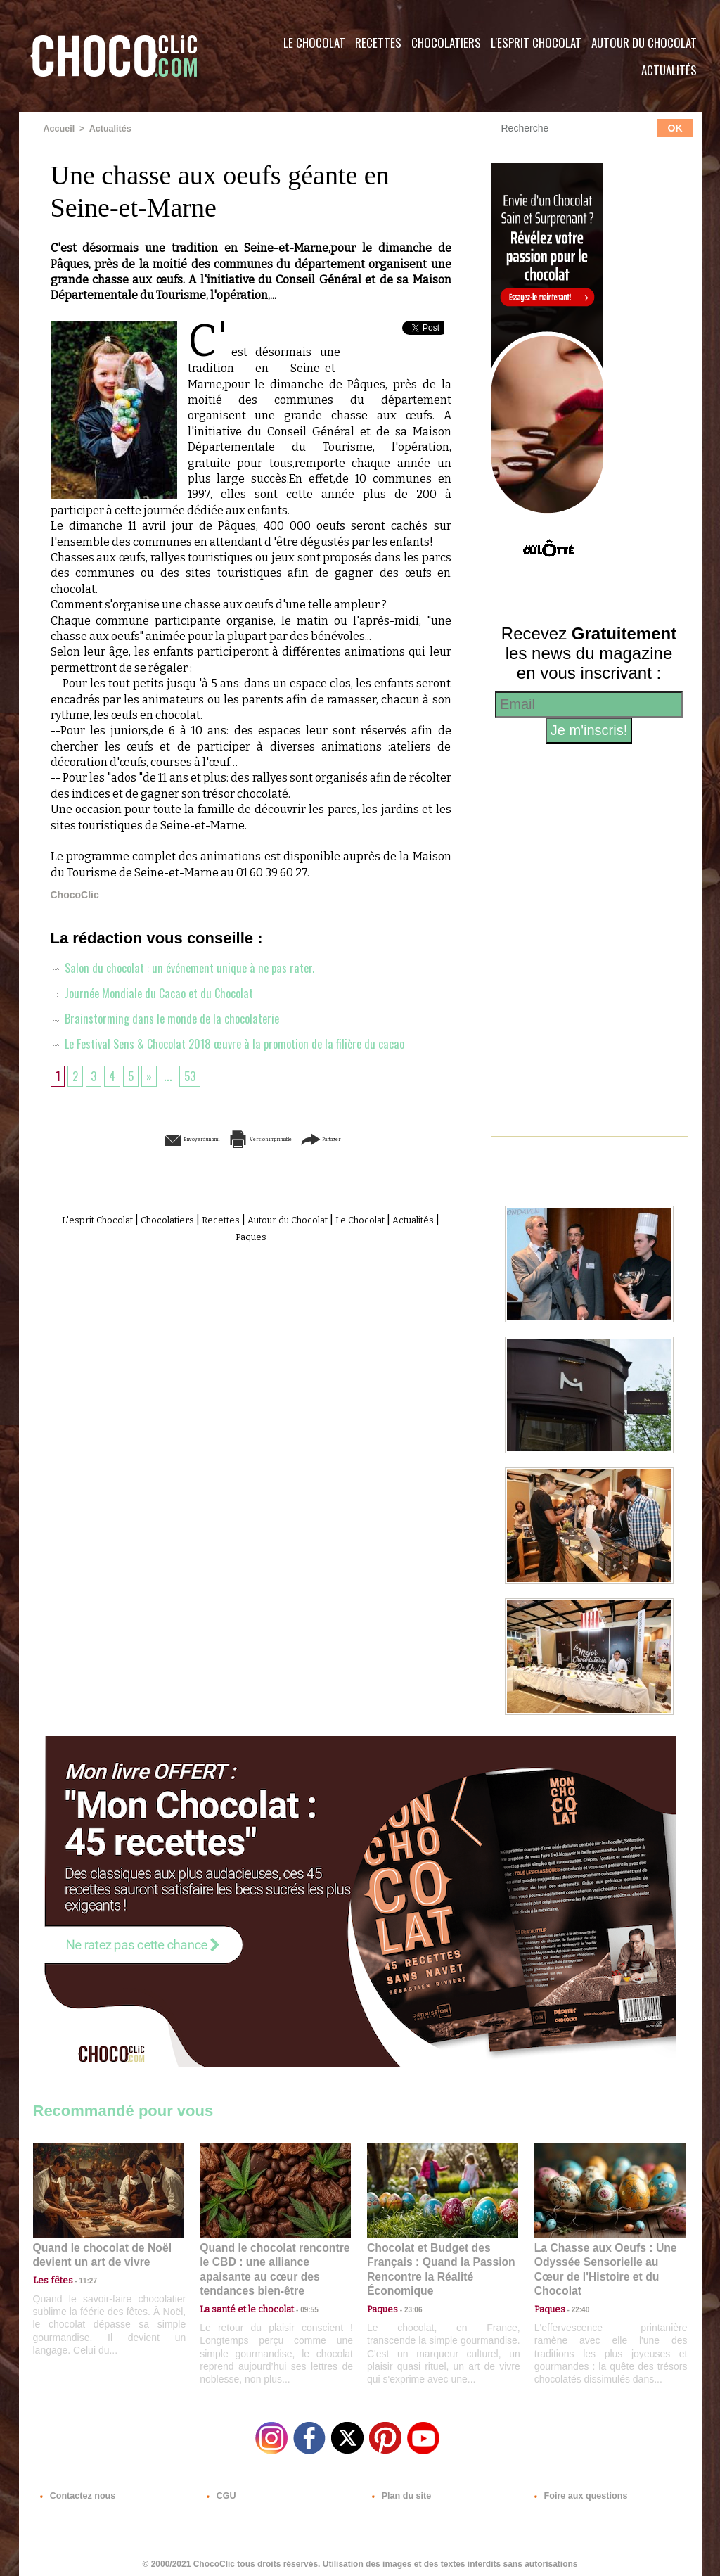 Image resolution: width=720 pixels, height=2576 pixels. Describe the element at coordinates (220, 2491) in the screenshot. I see `CGU` at that location.